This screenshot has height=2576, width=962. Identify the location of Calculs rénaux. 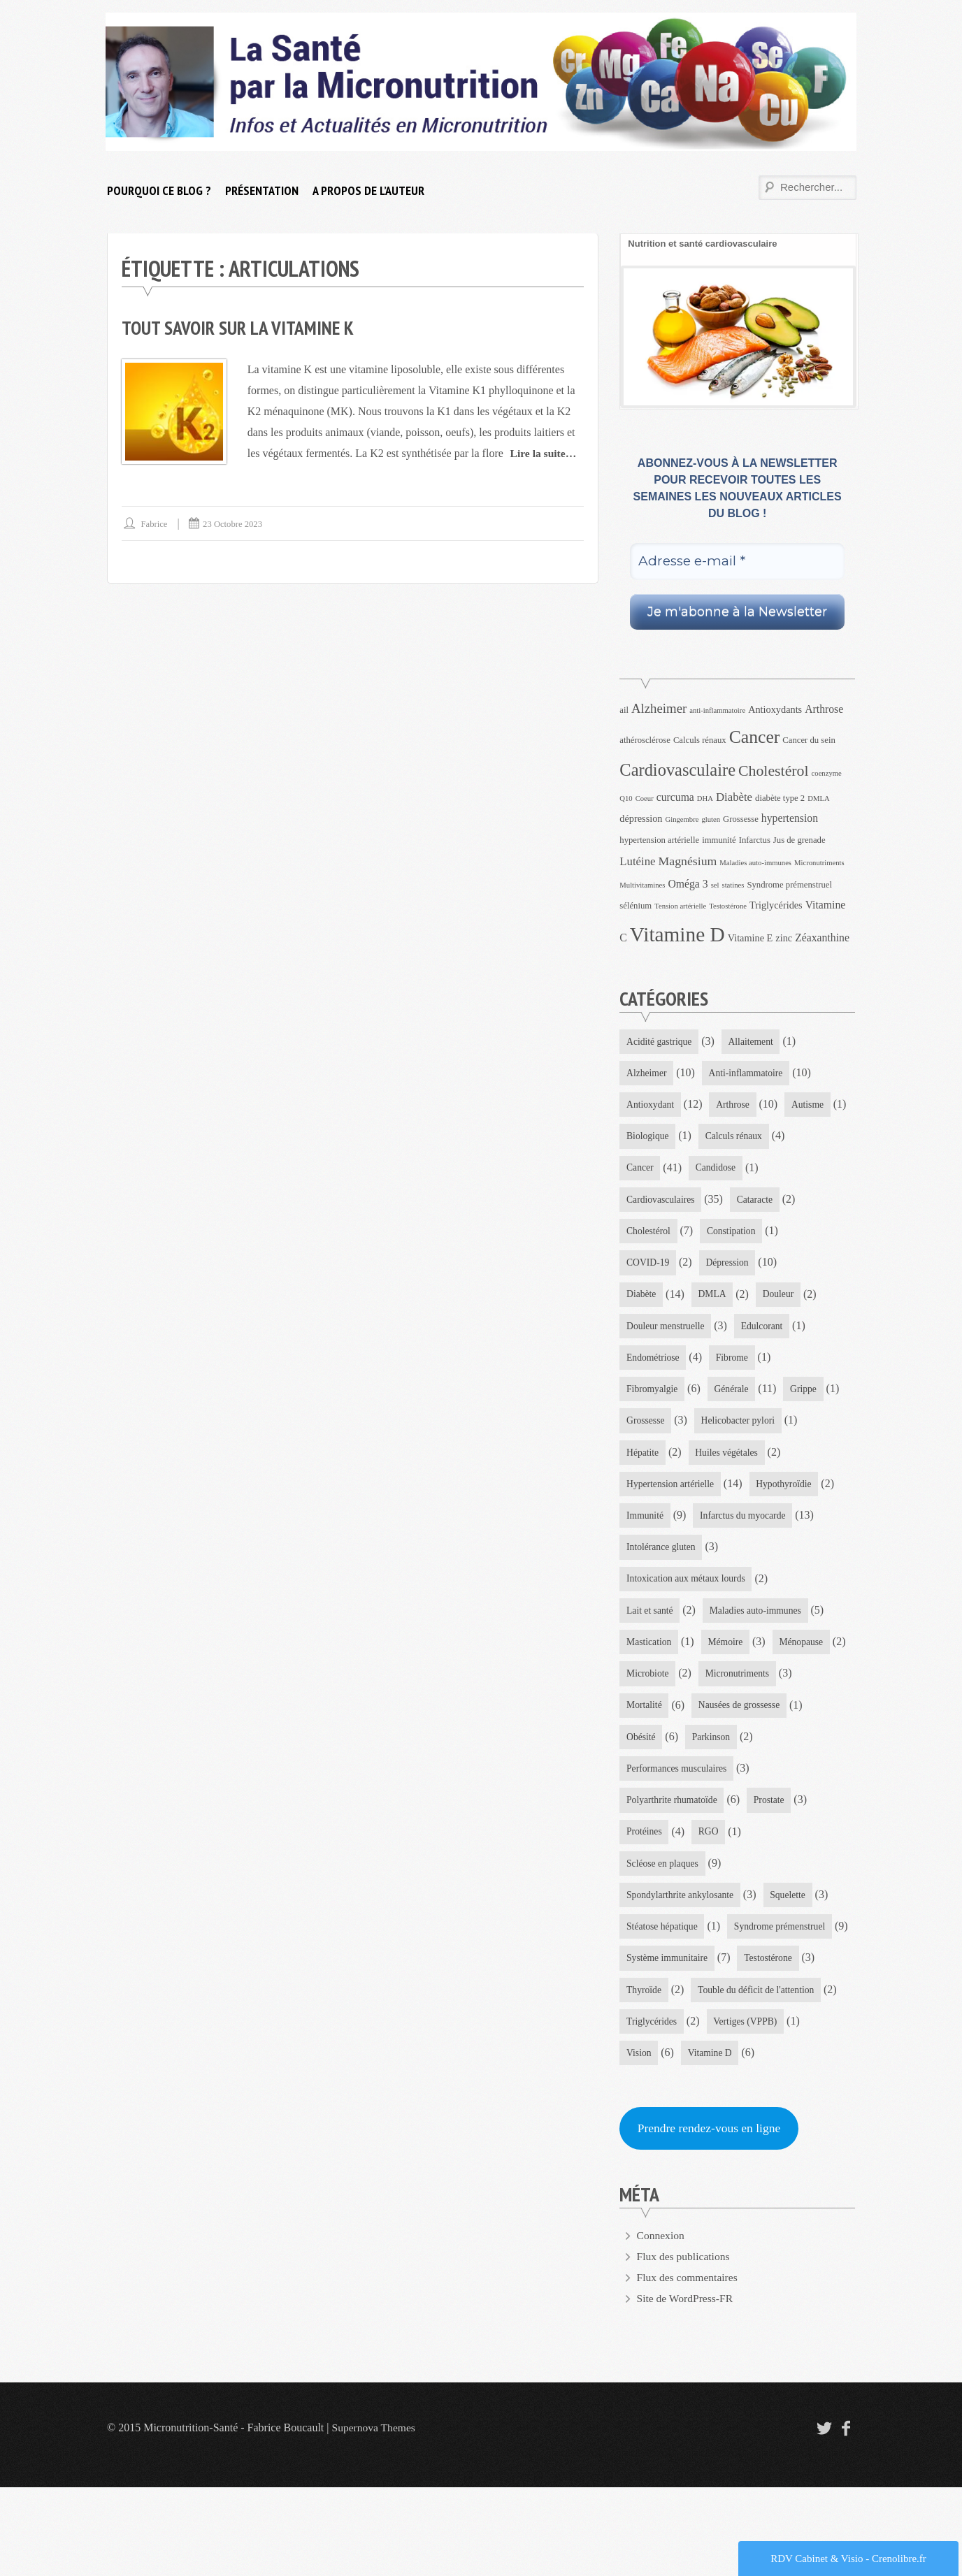
(655, 1171).